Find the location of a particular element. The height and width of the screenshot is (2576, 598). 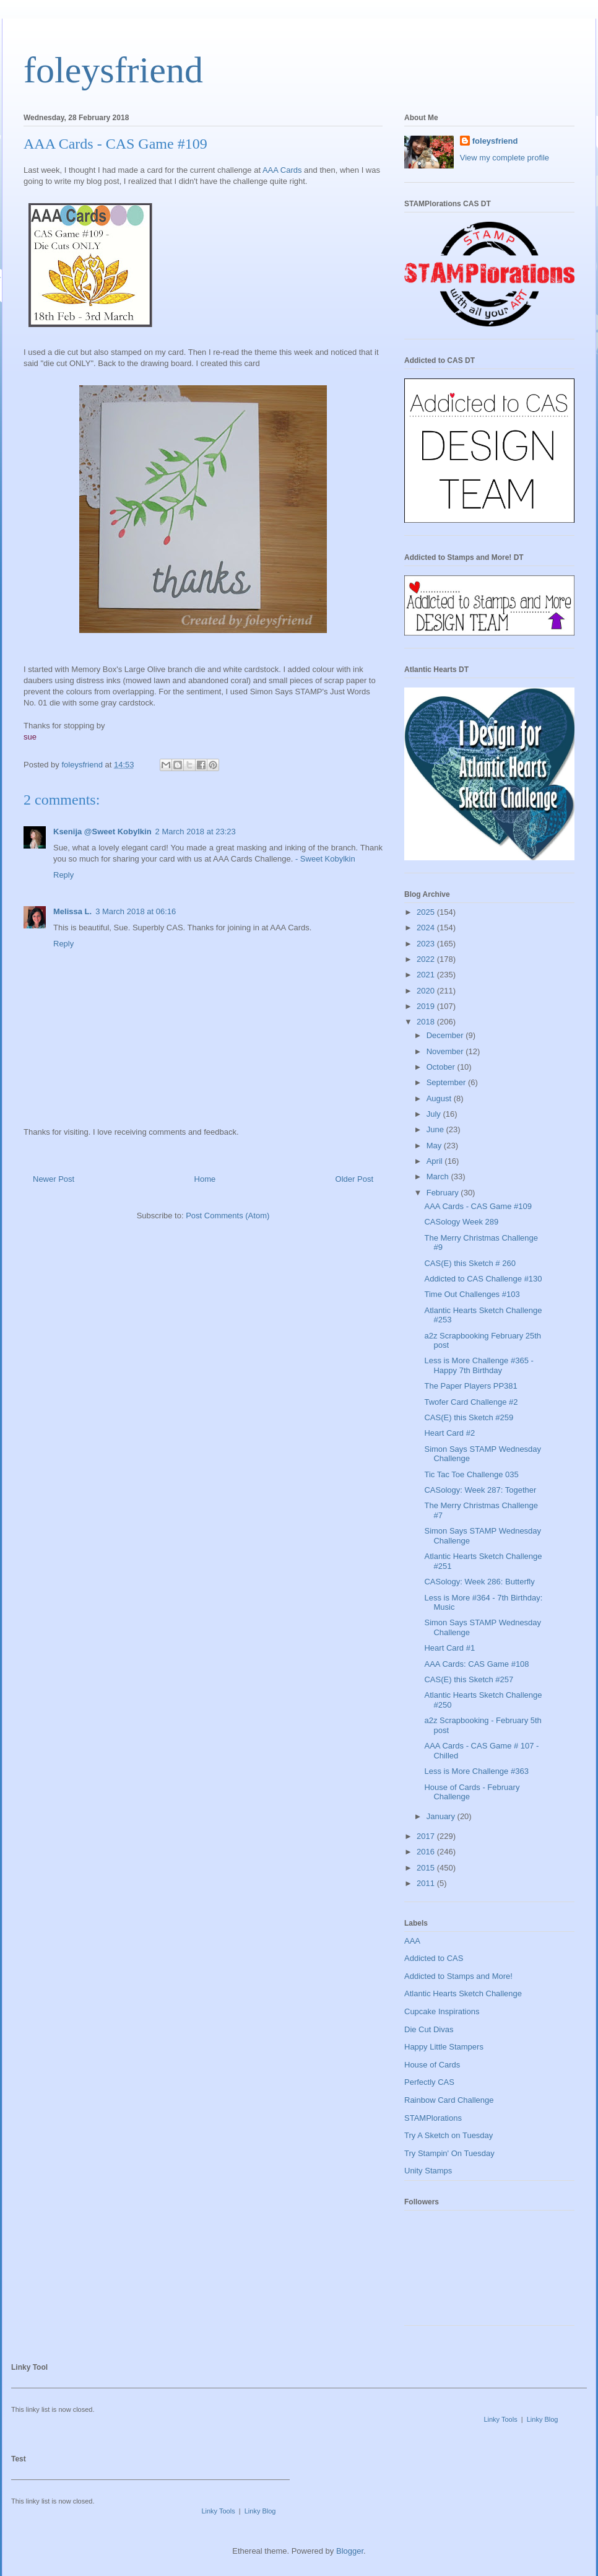

Rainbow Card Challenge is located at coordinates (449, 2100).